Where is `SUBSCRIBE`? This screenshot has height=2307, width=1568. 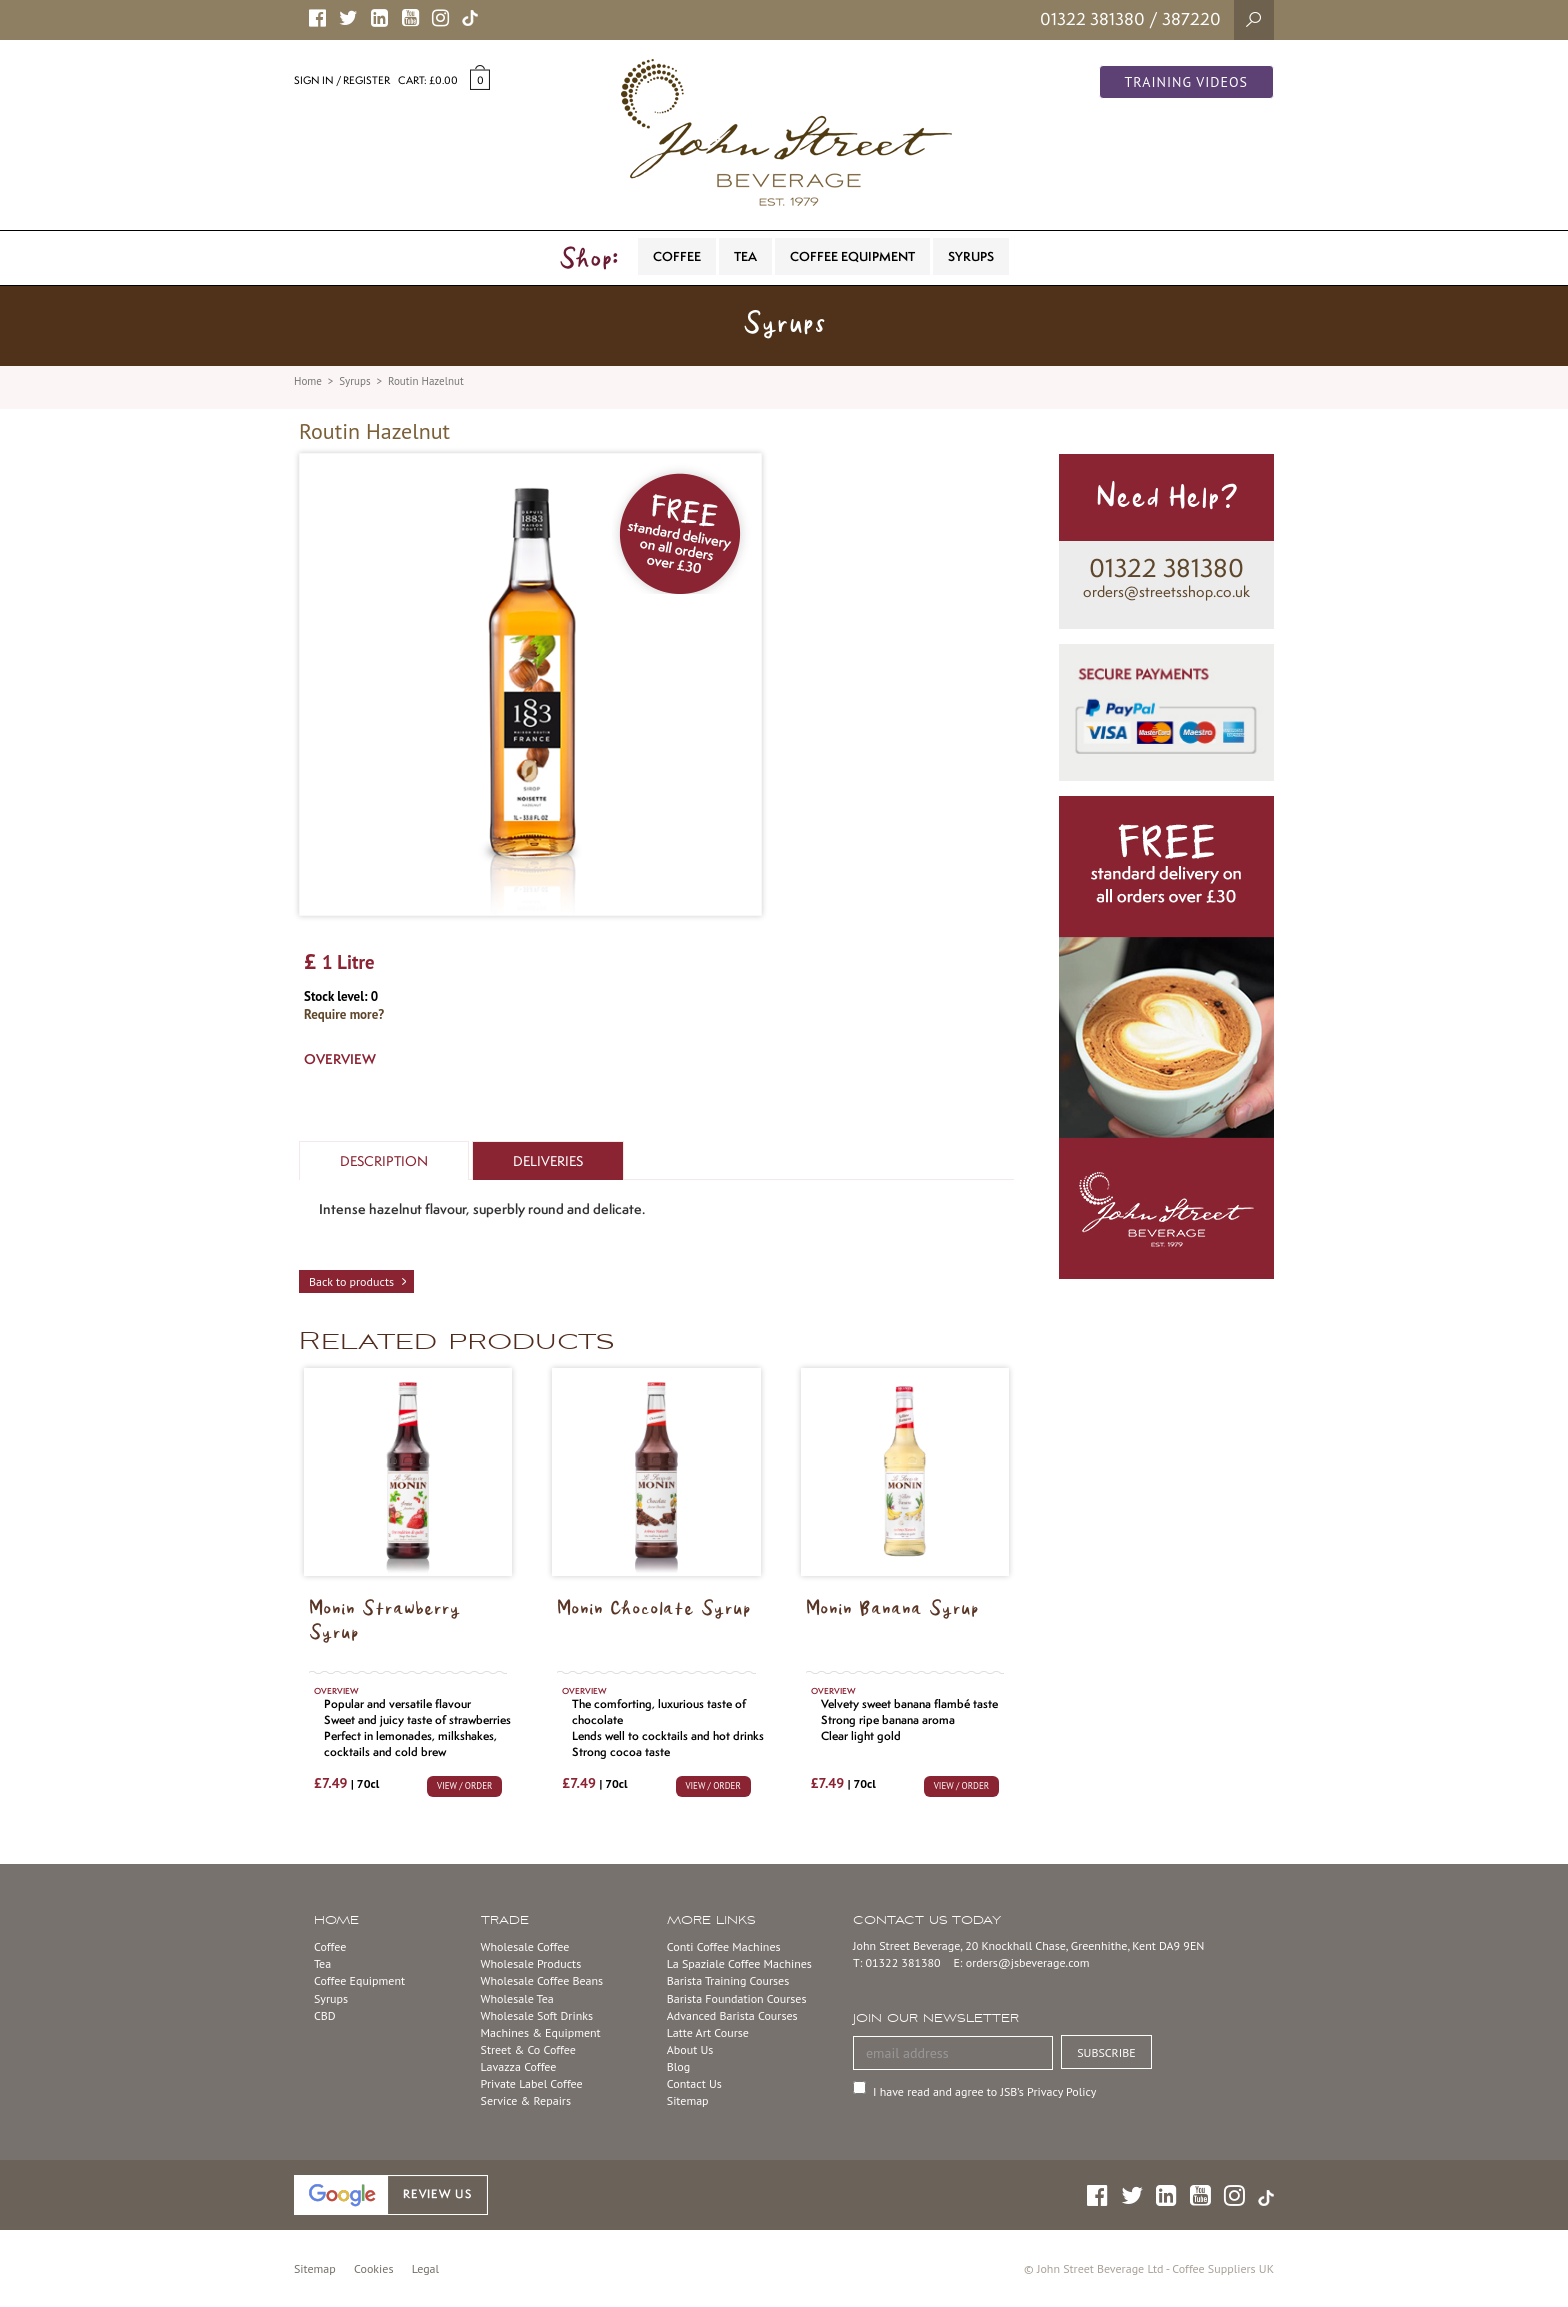
SUBSCRIBE is located at coordinates (1106, 2052).